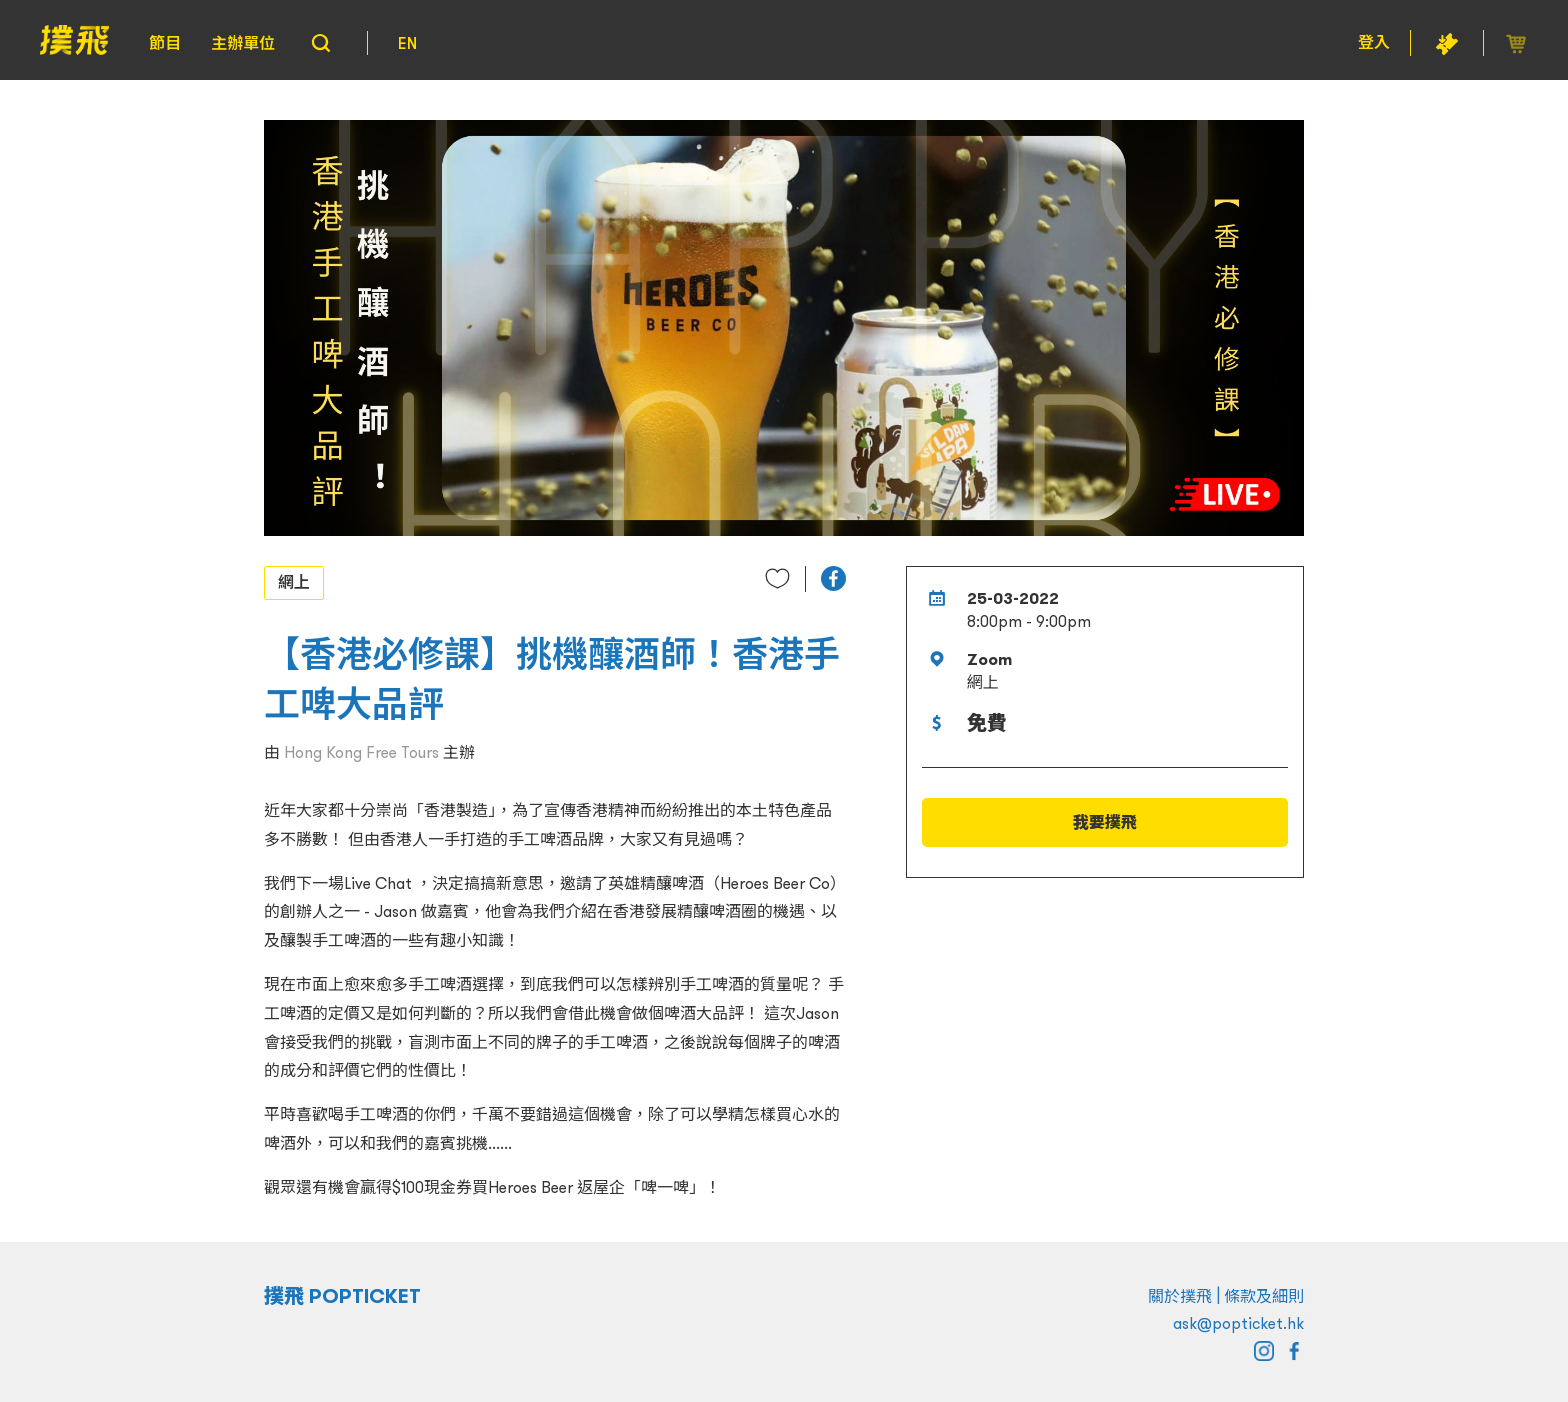 The height and width of the screenshot is (1402, 1568). What do you see at coordinates (407, 43) in the screenshot?
I see `EN` at bounding box center [407, 43].